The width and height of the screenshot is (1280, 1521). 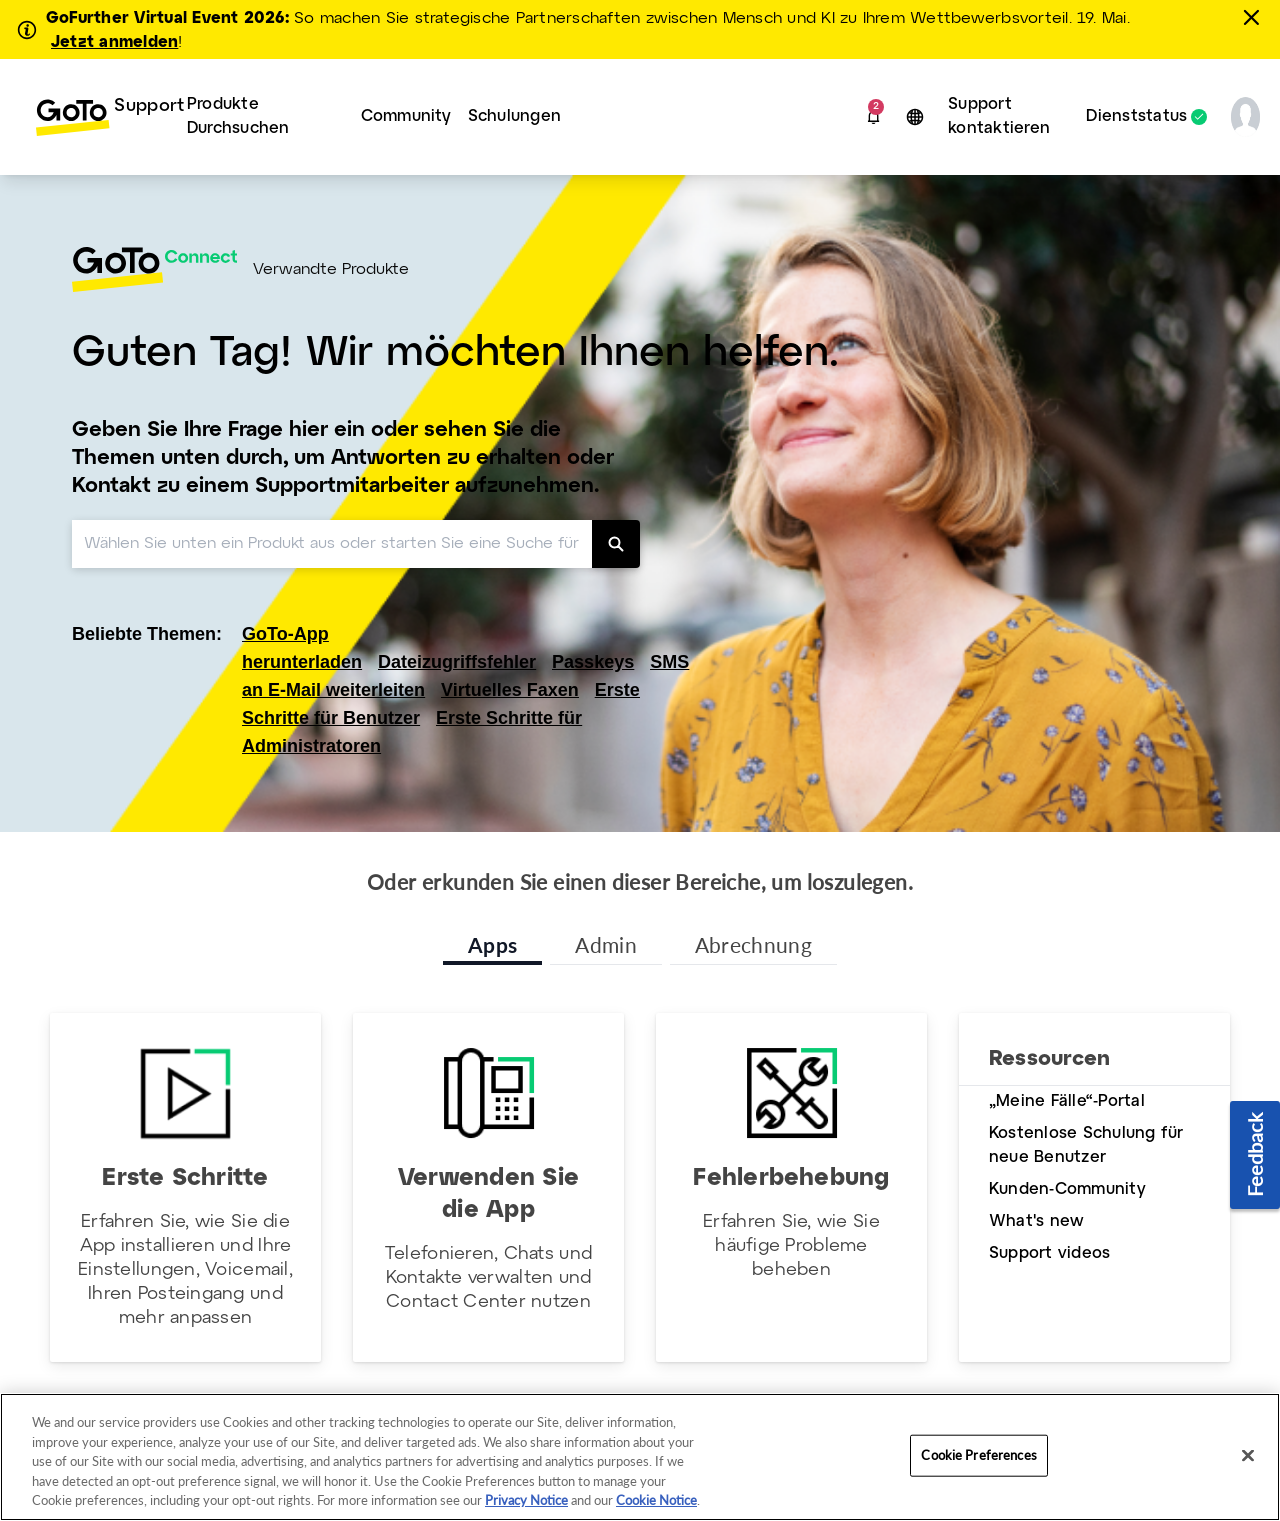 What do you see at coordinates (1248, 1456) in the screenshot?
I see `[Close]` at bounding box center [1248, 1456].